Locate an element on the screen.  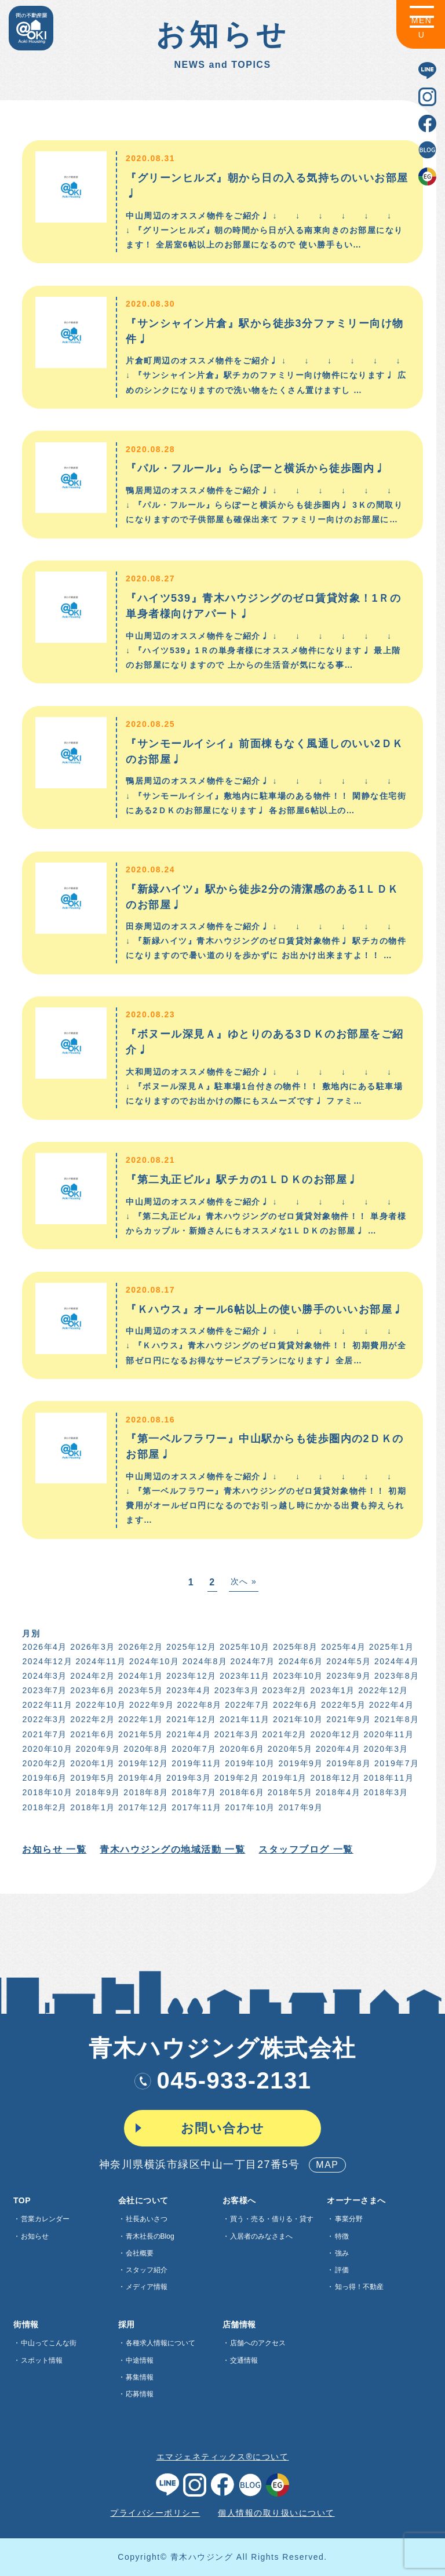
2019年3月 is located at coordinates (187, 1777).